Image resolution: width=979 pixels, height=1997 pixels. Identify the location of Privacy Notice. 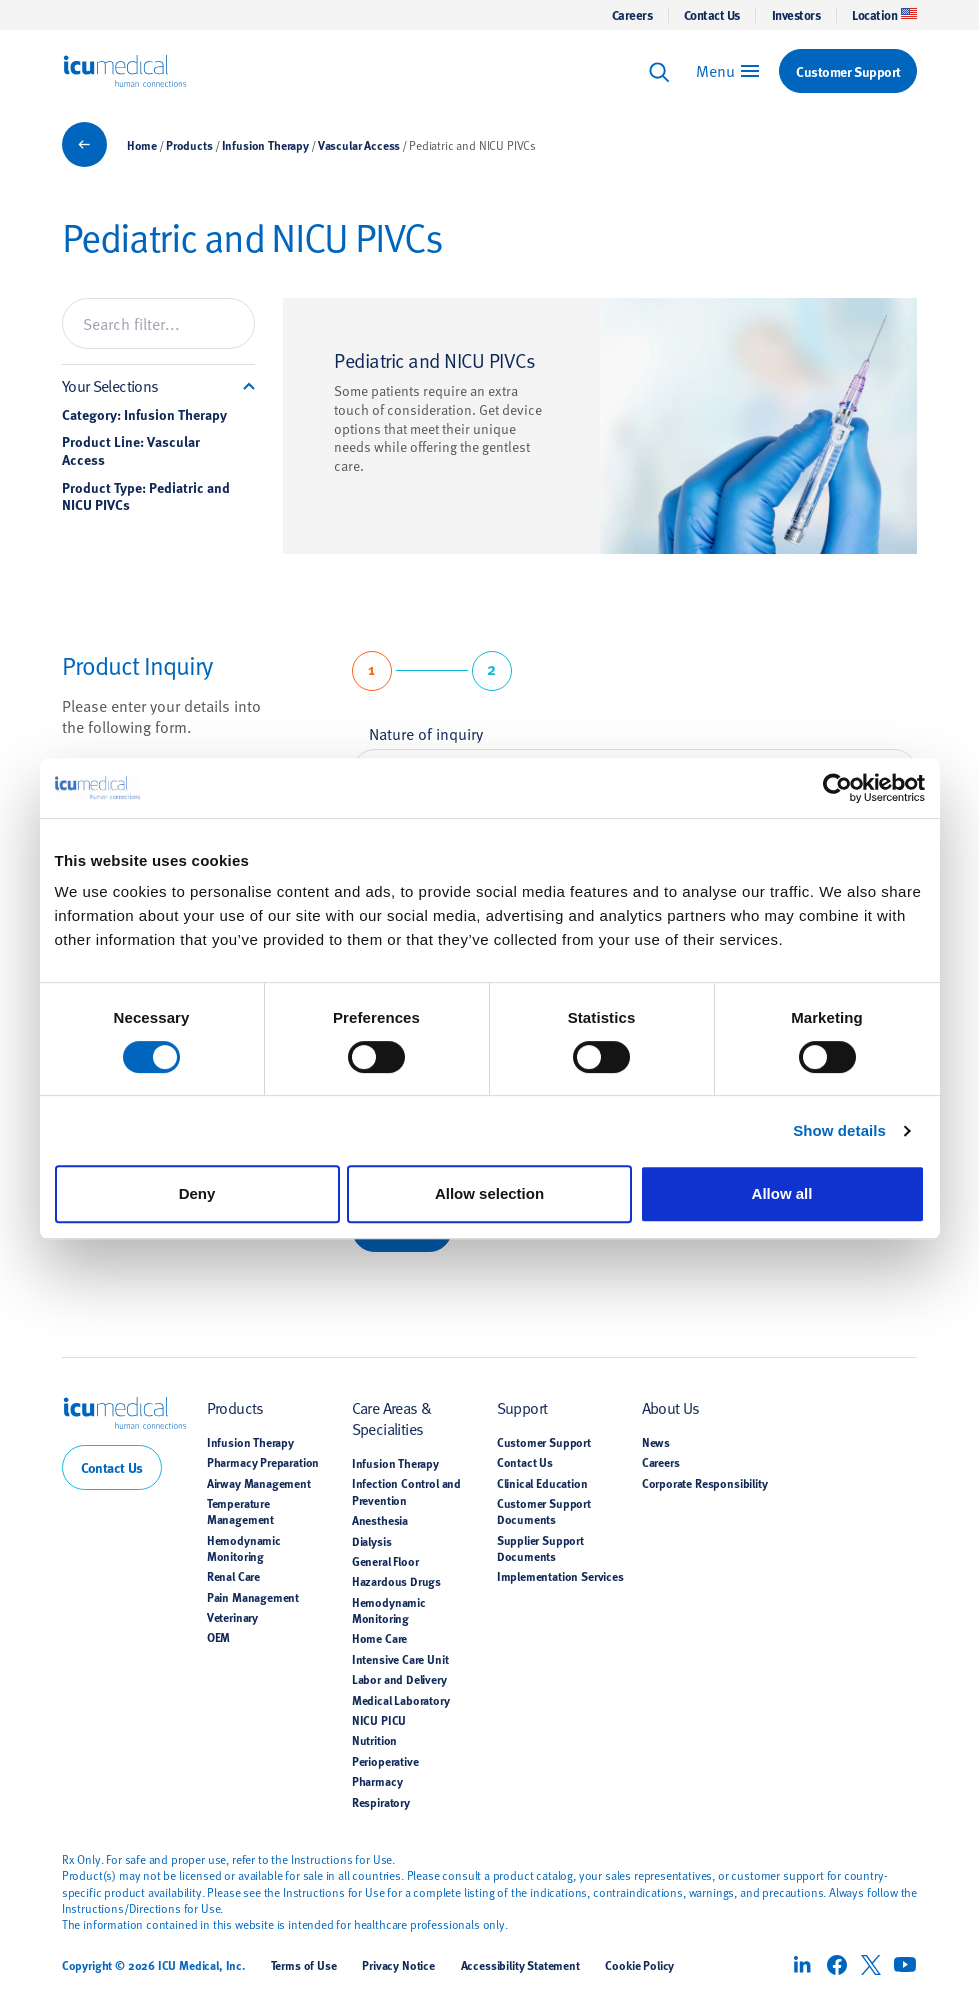
(398, 1965).